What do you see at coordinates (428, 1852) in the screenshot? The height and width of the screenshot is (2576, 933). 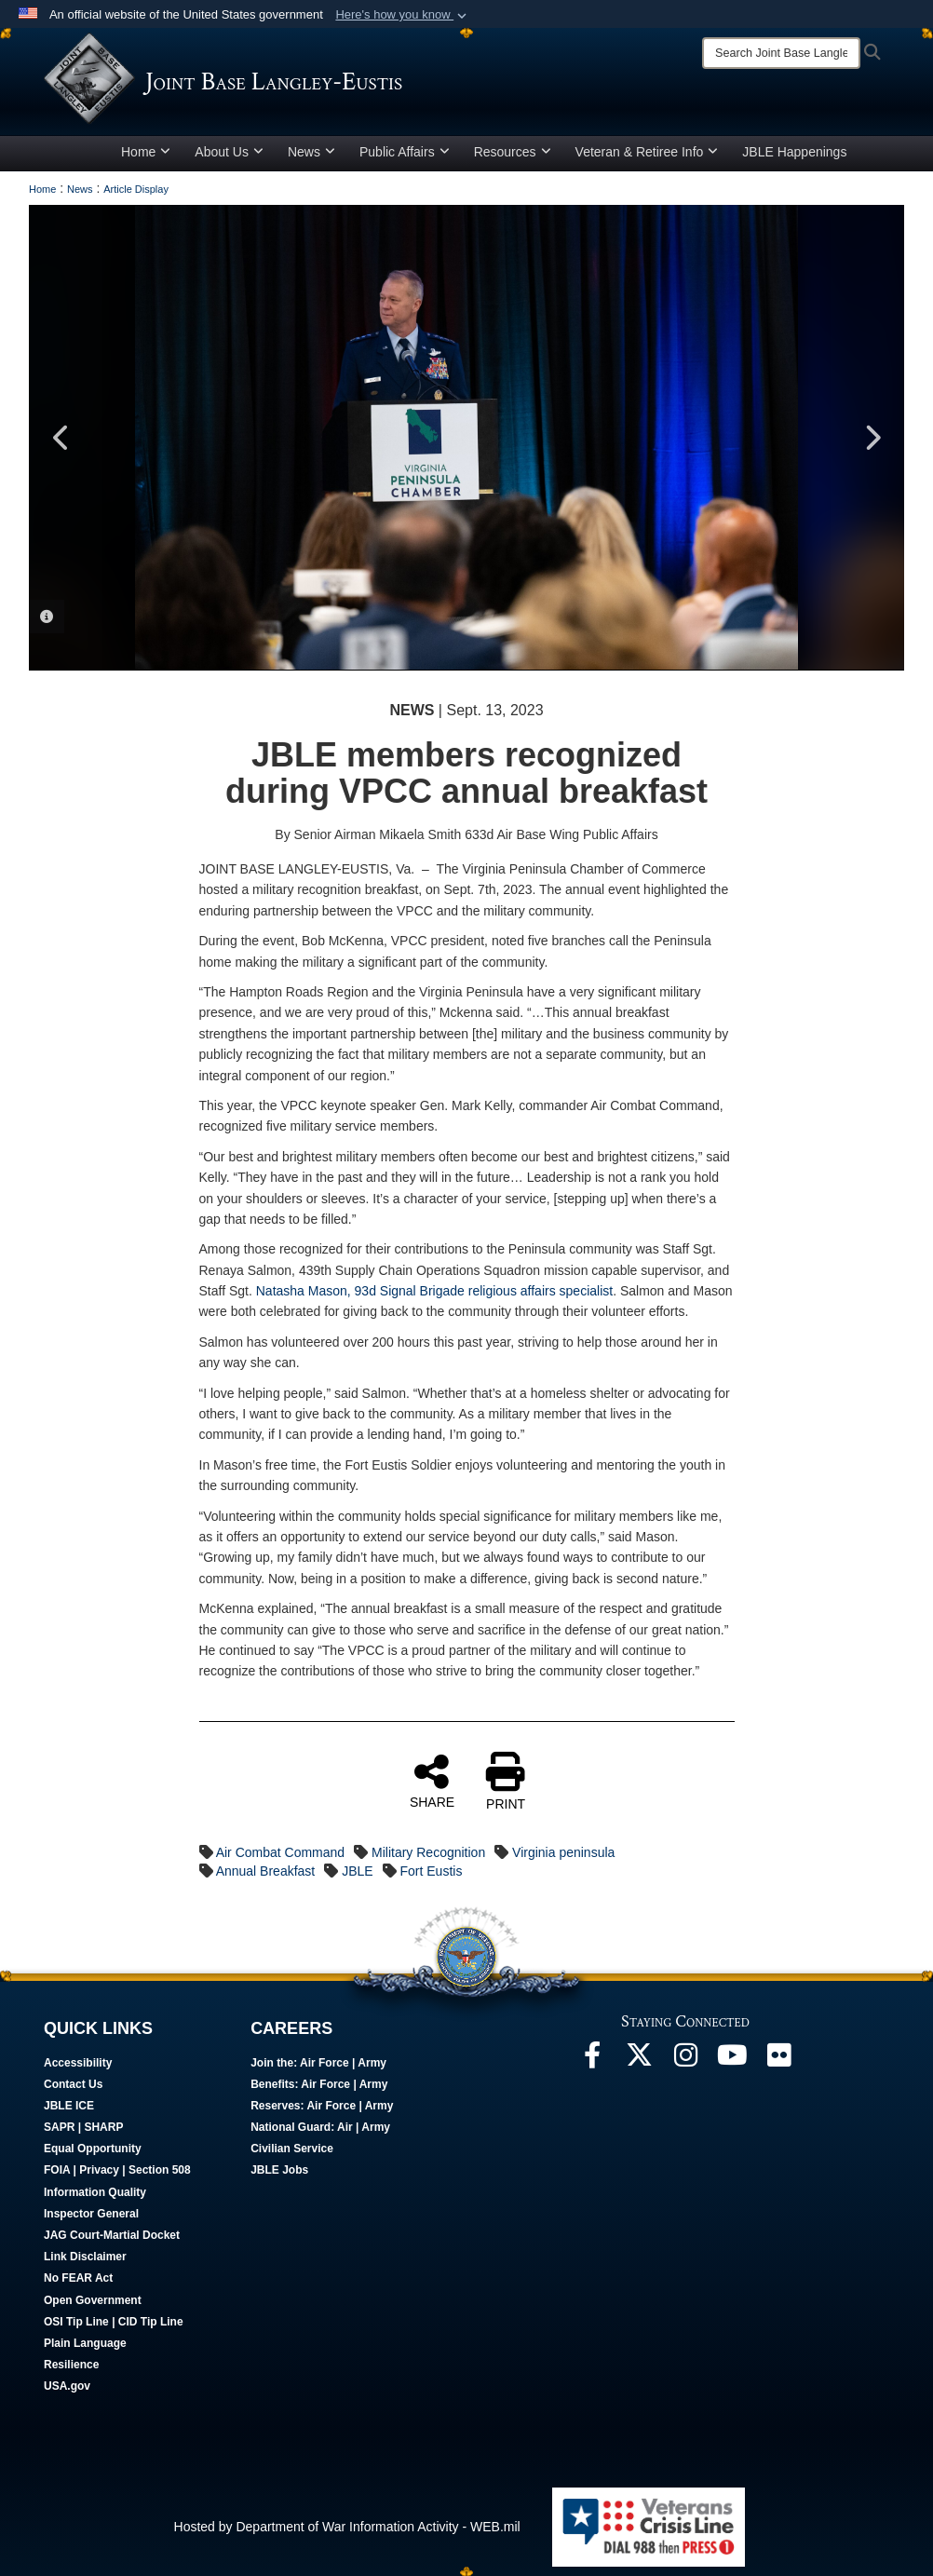 I see `Military Recognition` at bounding box center [428, 1852].